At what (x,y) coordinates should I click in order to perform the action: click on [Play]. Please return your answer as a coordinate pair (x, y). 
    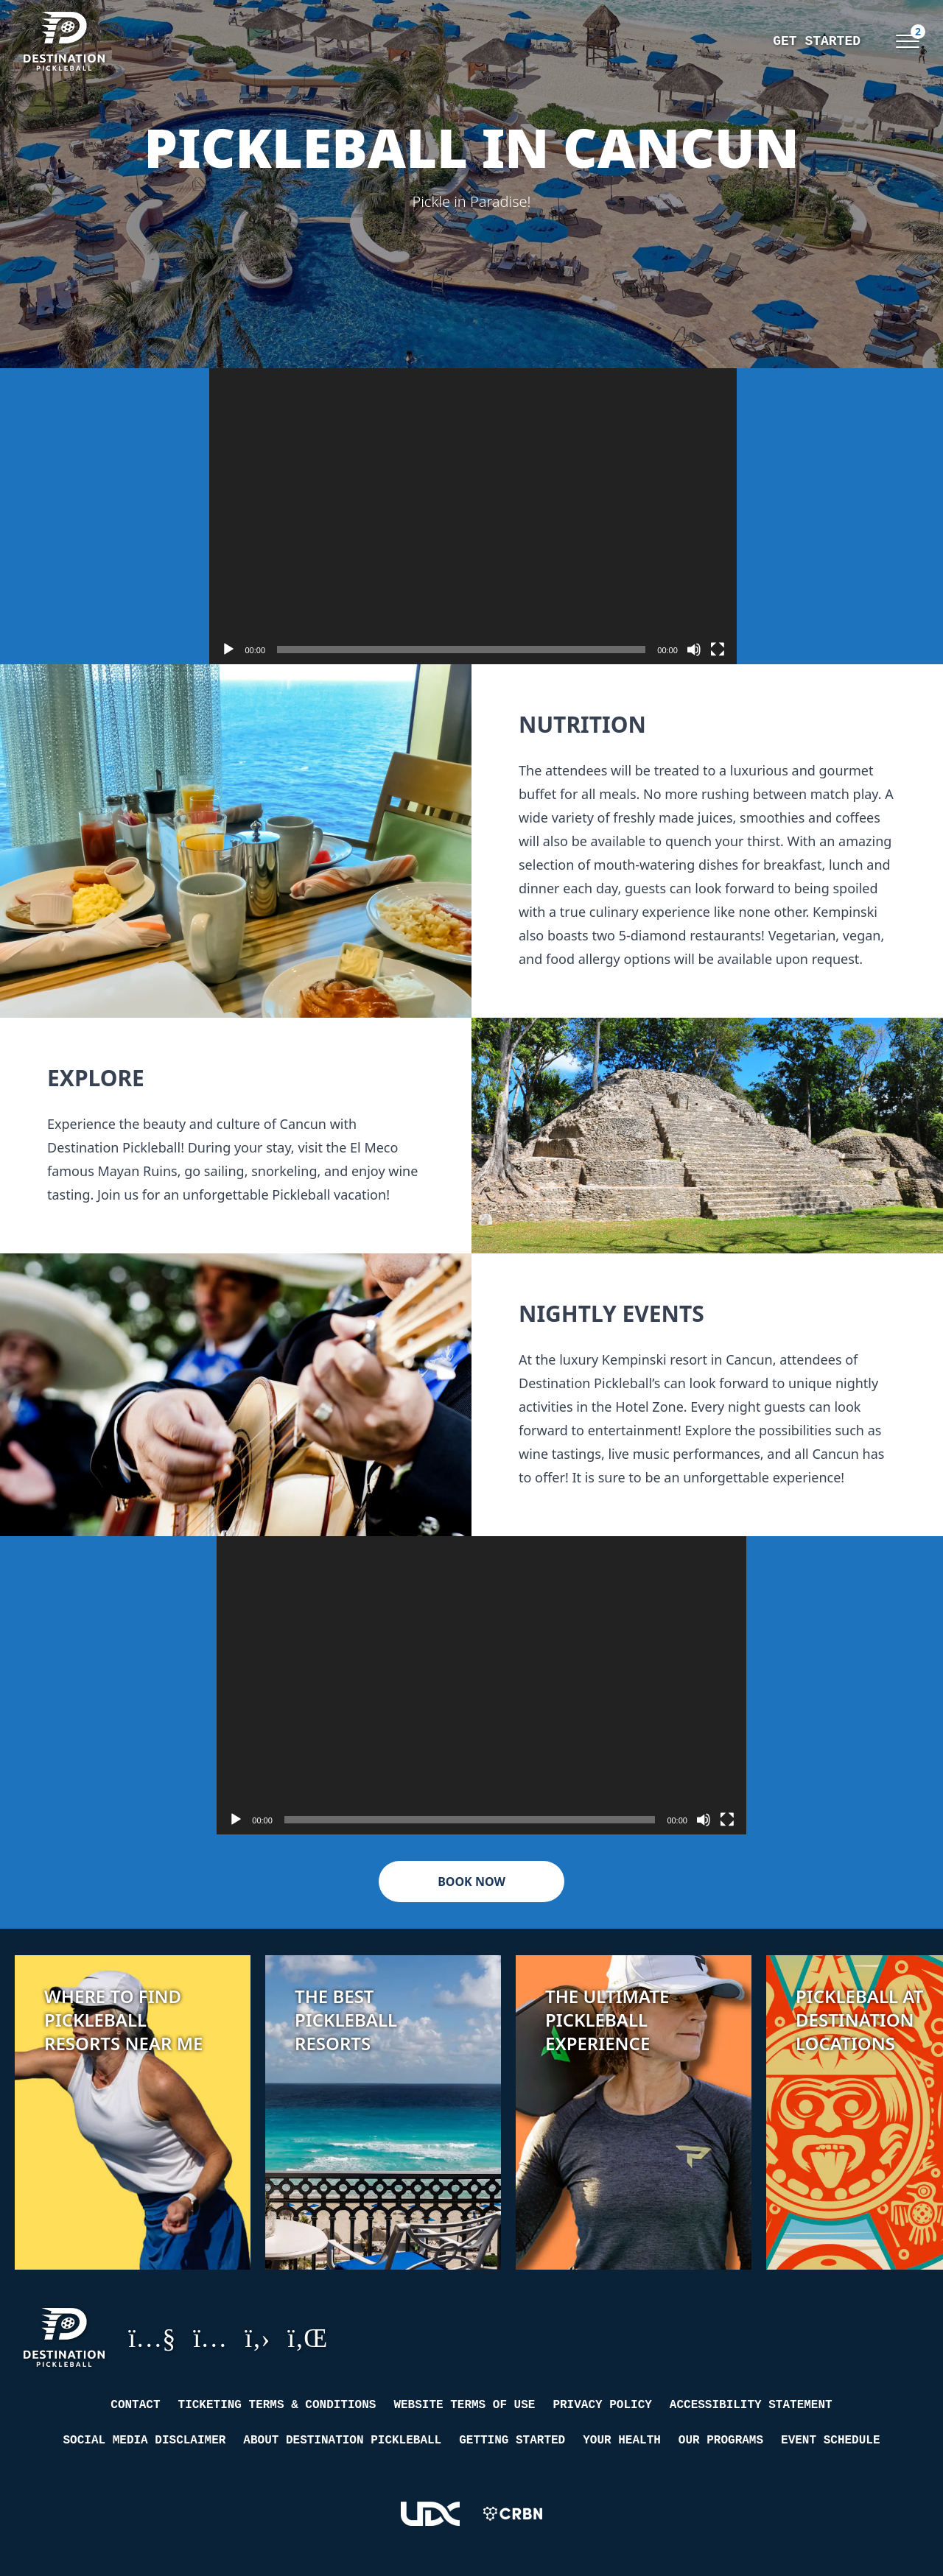
    Looking at the image, I should click on (228, 649).